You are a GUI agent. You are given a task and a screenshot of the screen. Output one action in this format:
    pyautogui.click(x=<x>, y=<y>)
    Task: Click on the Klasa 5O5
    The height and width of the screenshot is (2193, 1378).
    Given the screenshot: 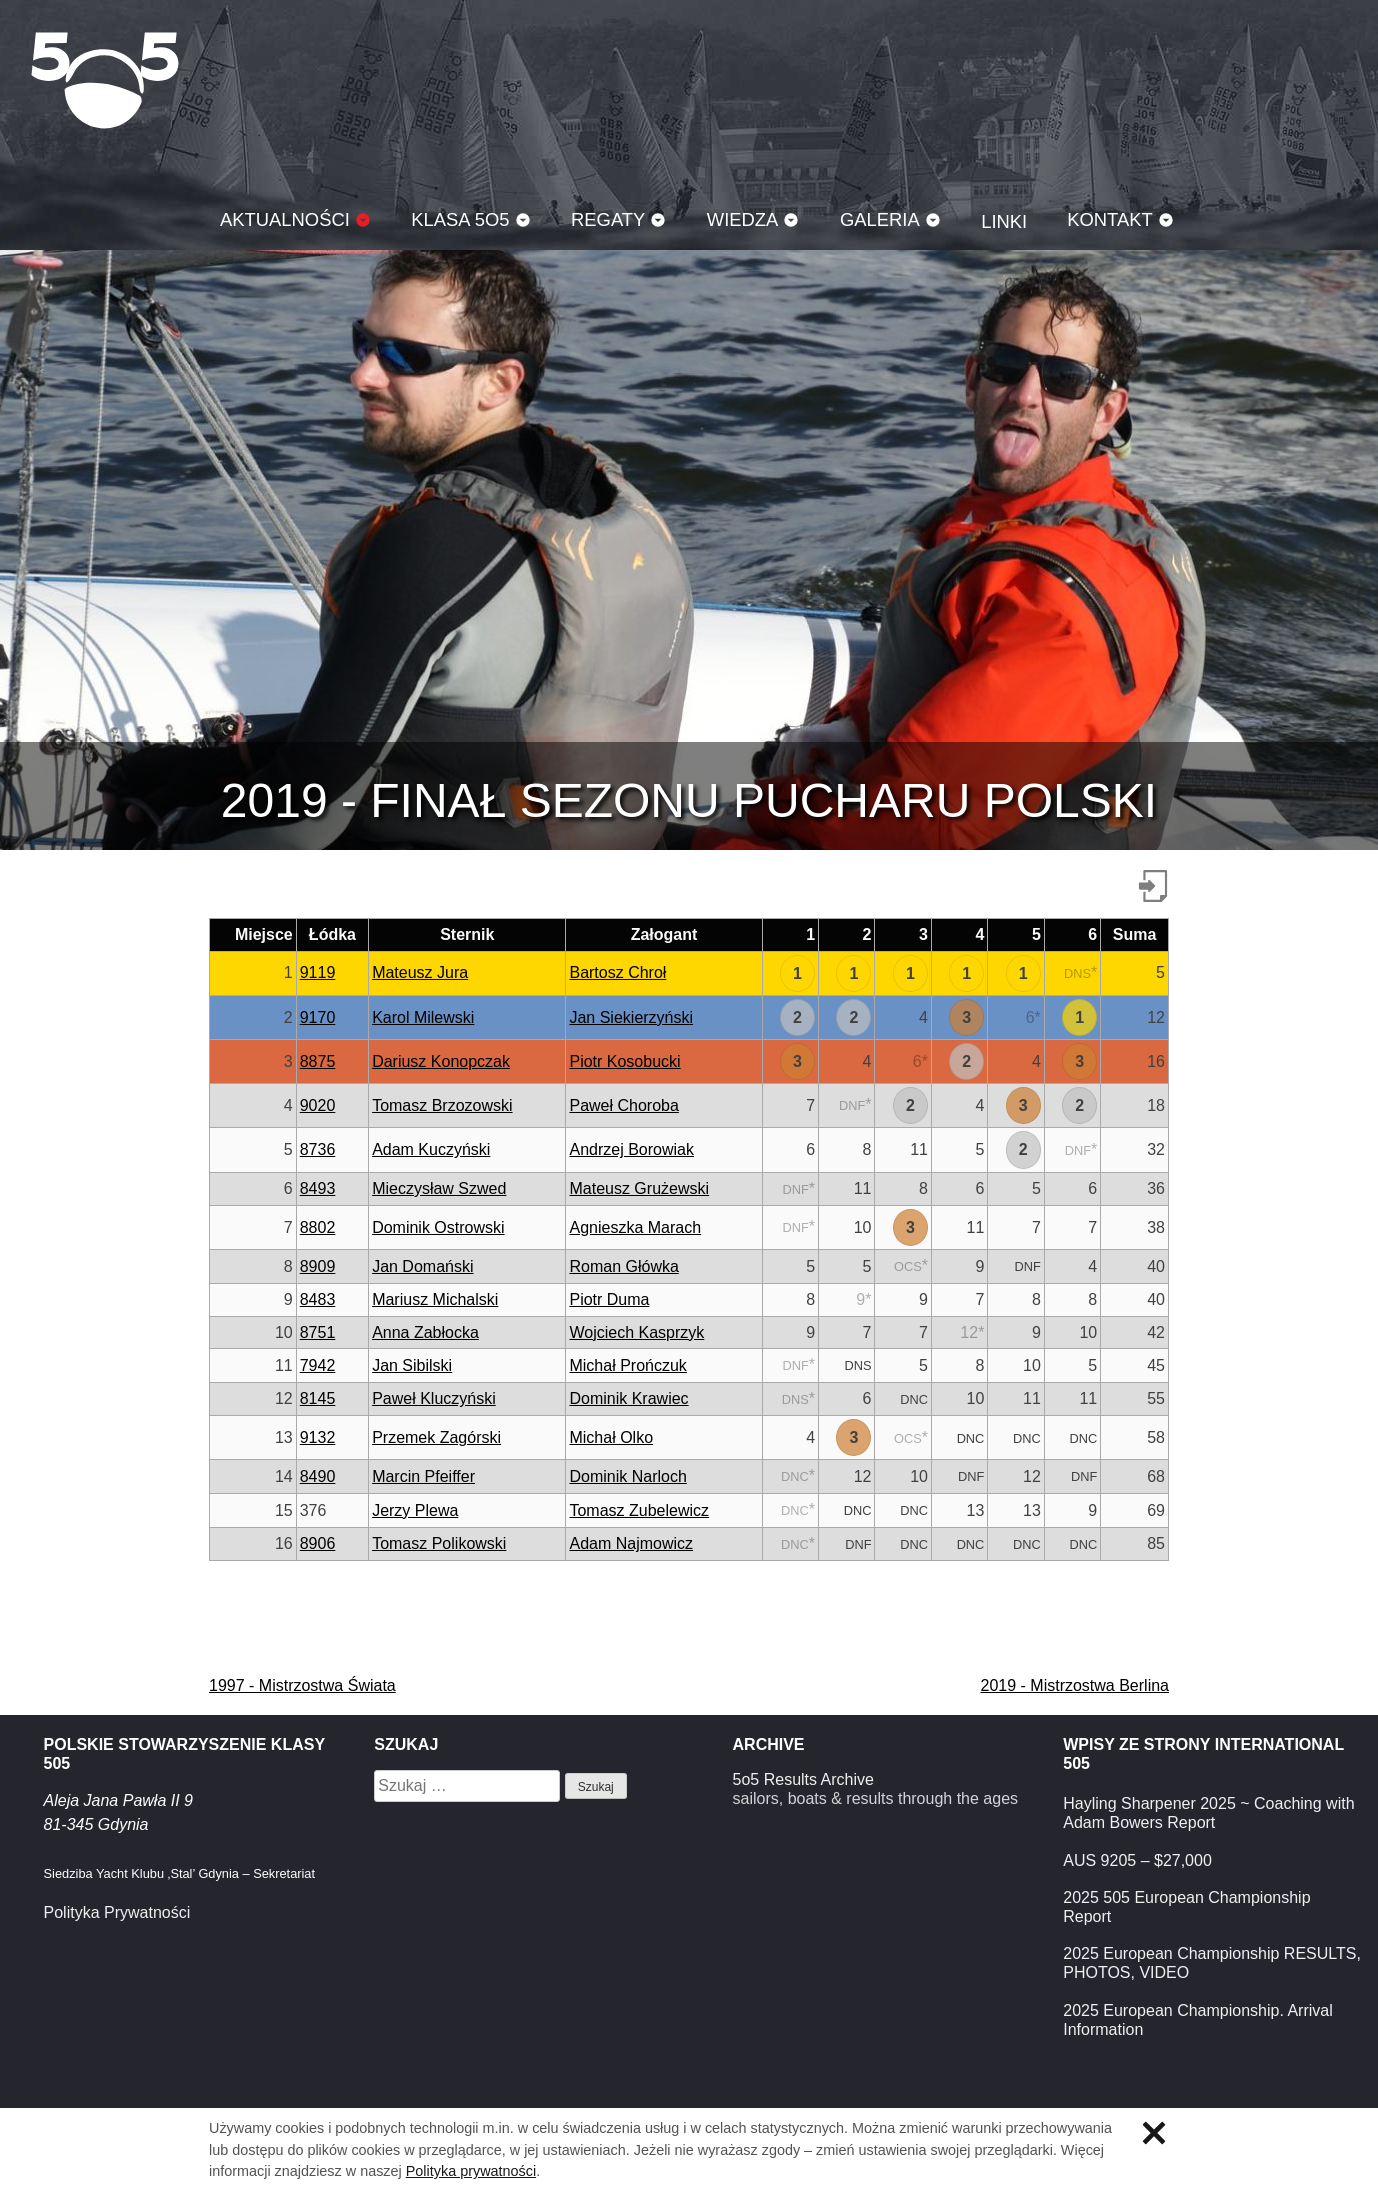 What is the action you would take?
    pyautogui.click(x=105, y=80)
    